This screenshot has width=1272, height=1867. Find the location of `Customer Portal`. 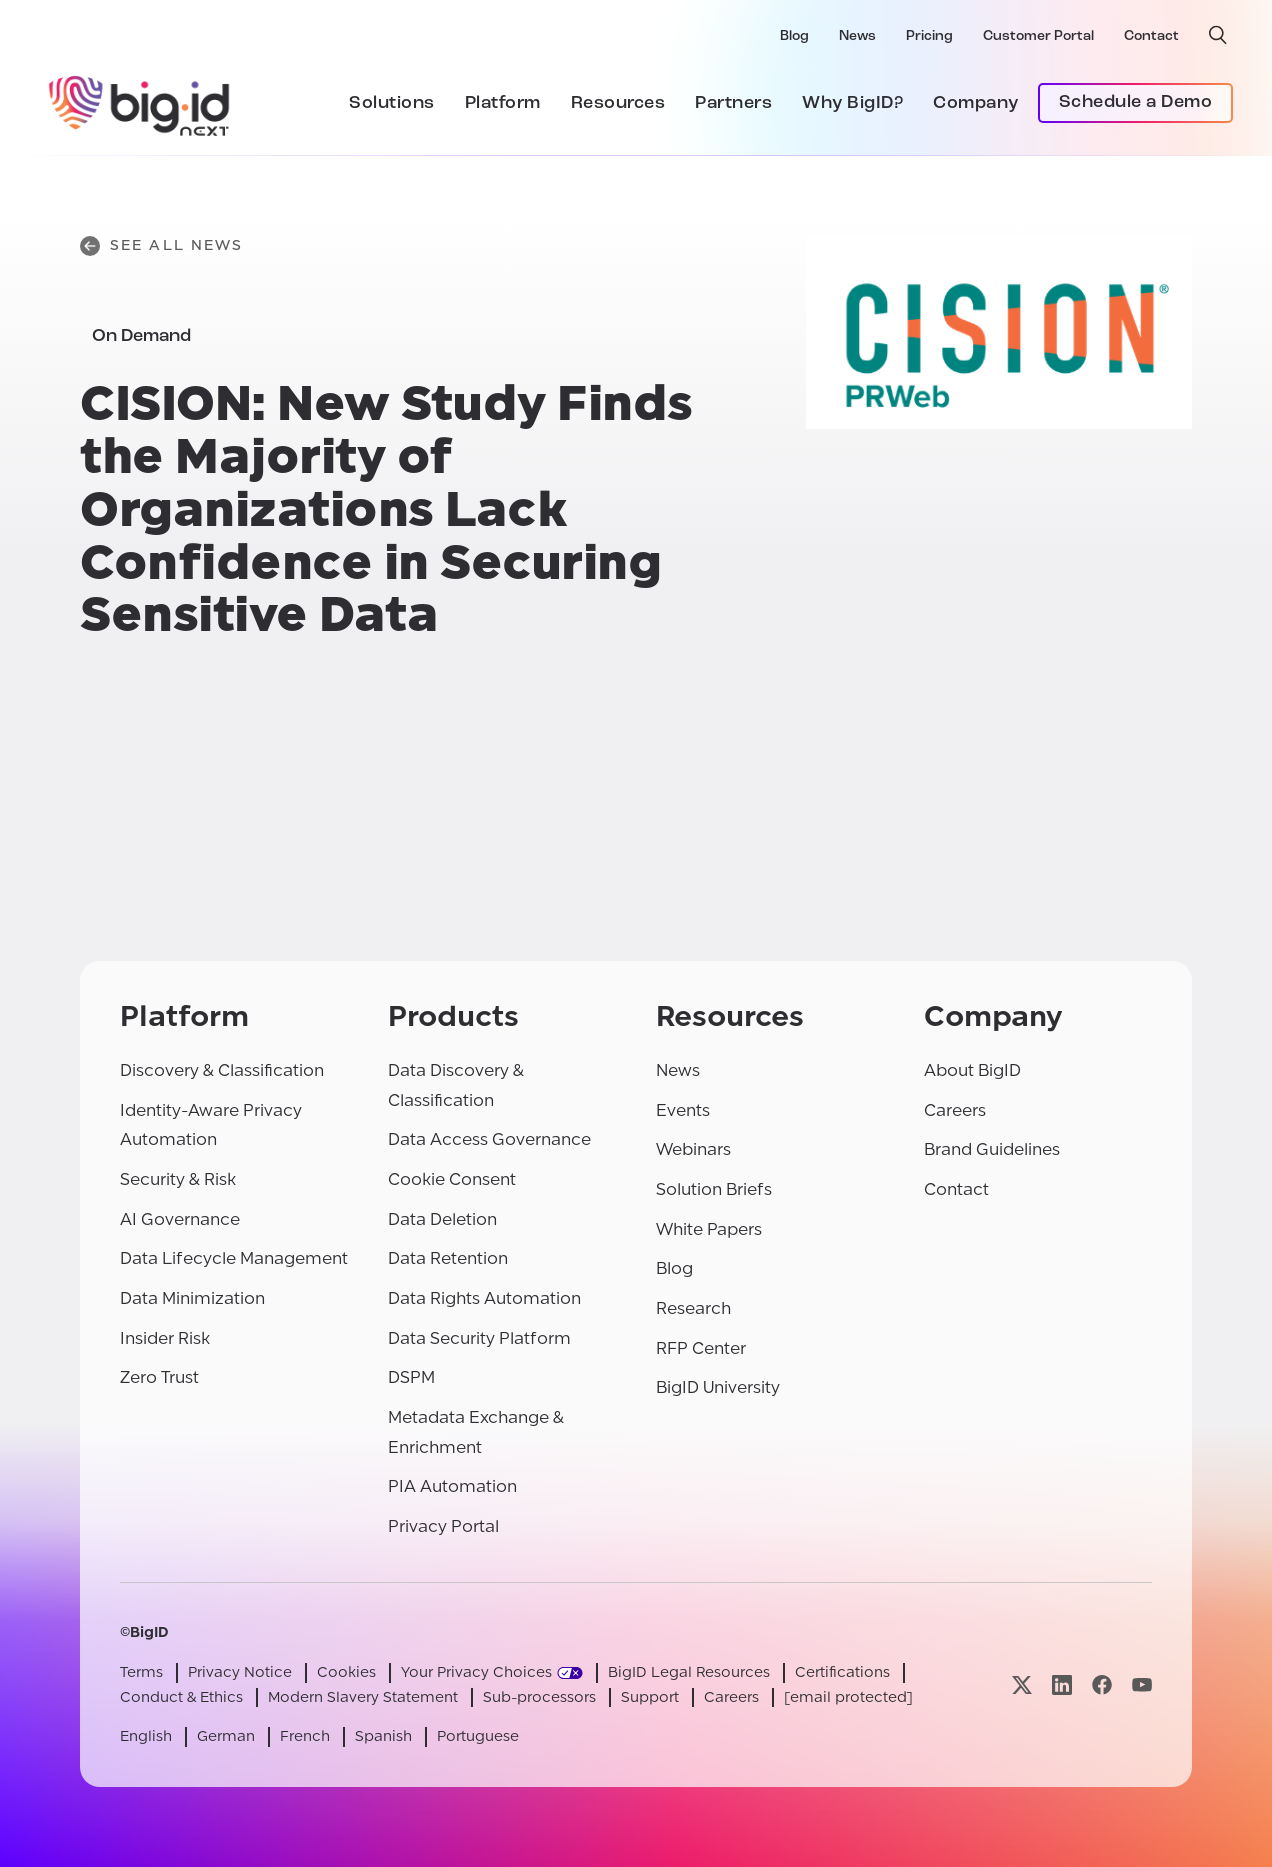

Customer Portal is located at coordinates (1038, 36).